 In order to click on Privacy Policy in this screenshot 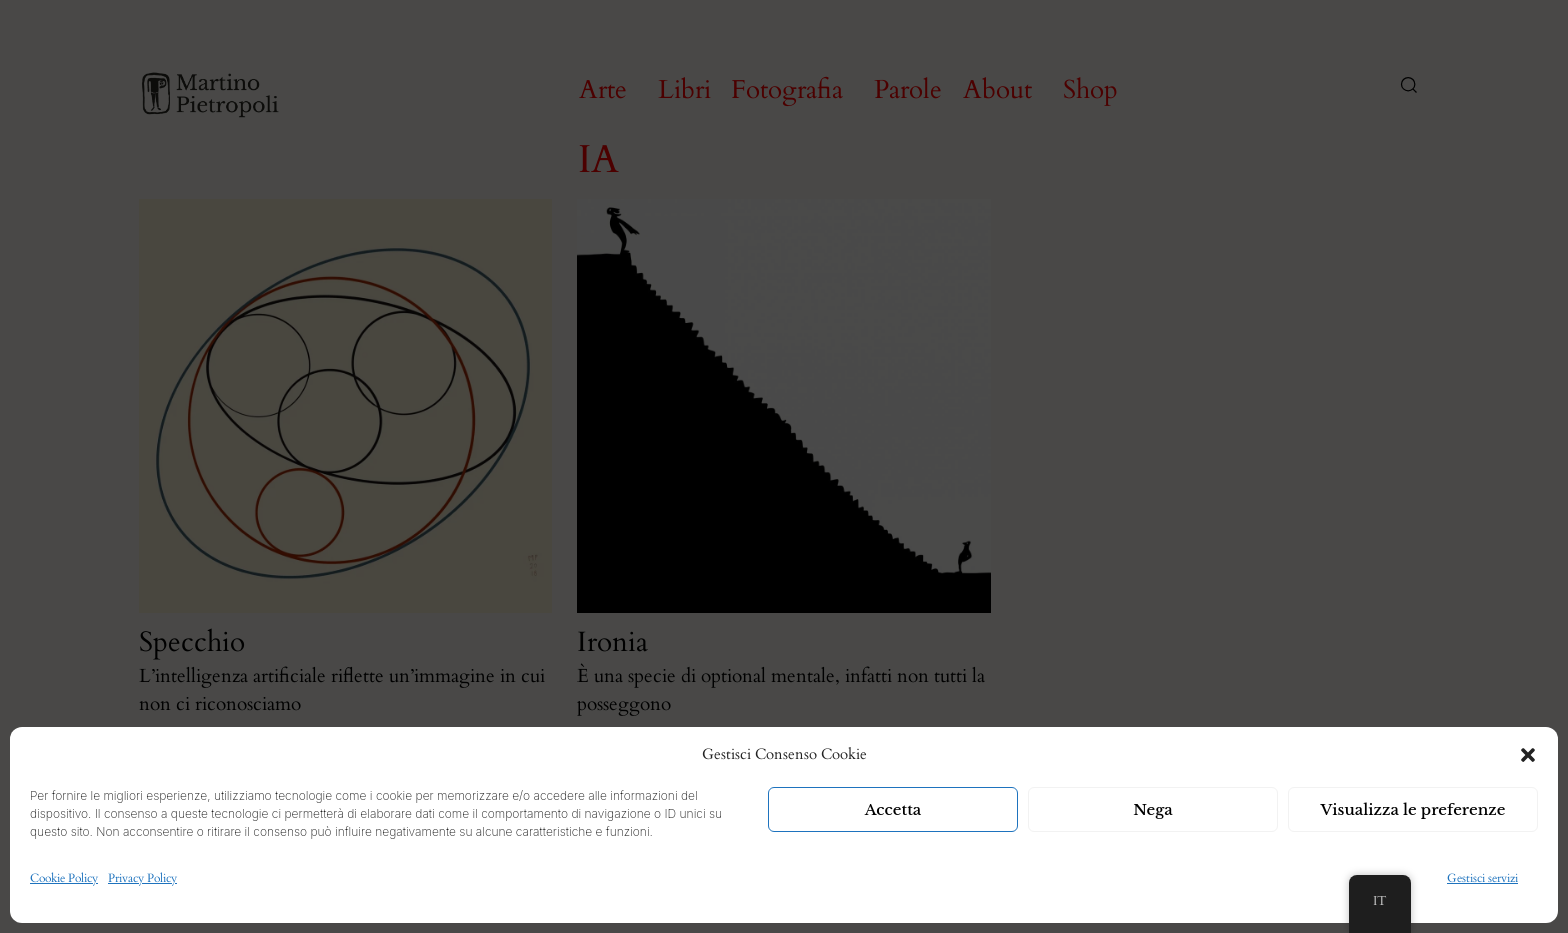, I will do `click(142, 878)`.